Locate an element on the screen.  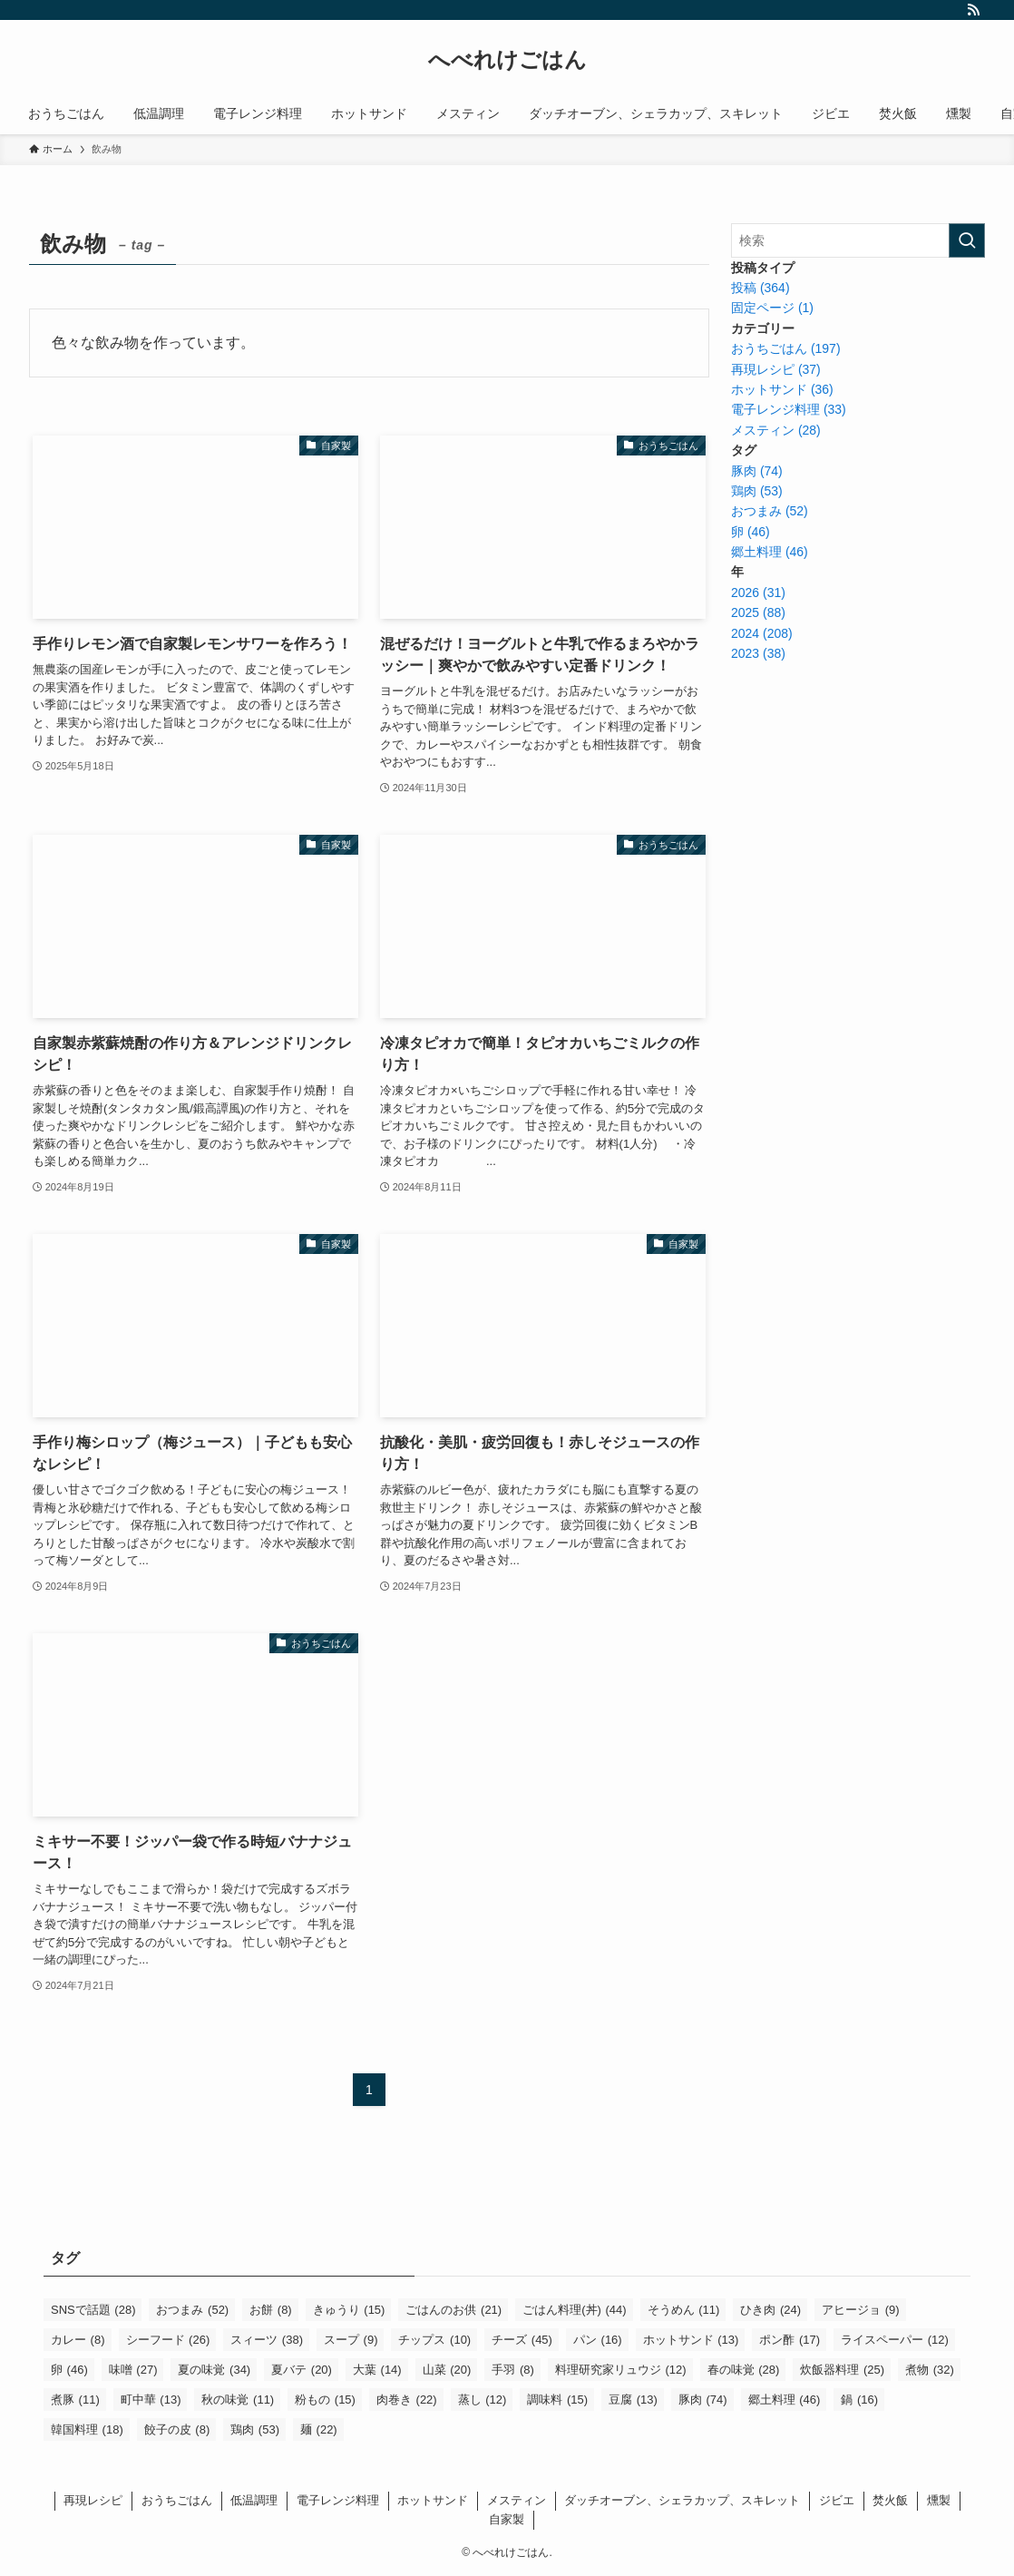
電子レンジ料理 (33) is located at coordinates (788, 409).